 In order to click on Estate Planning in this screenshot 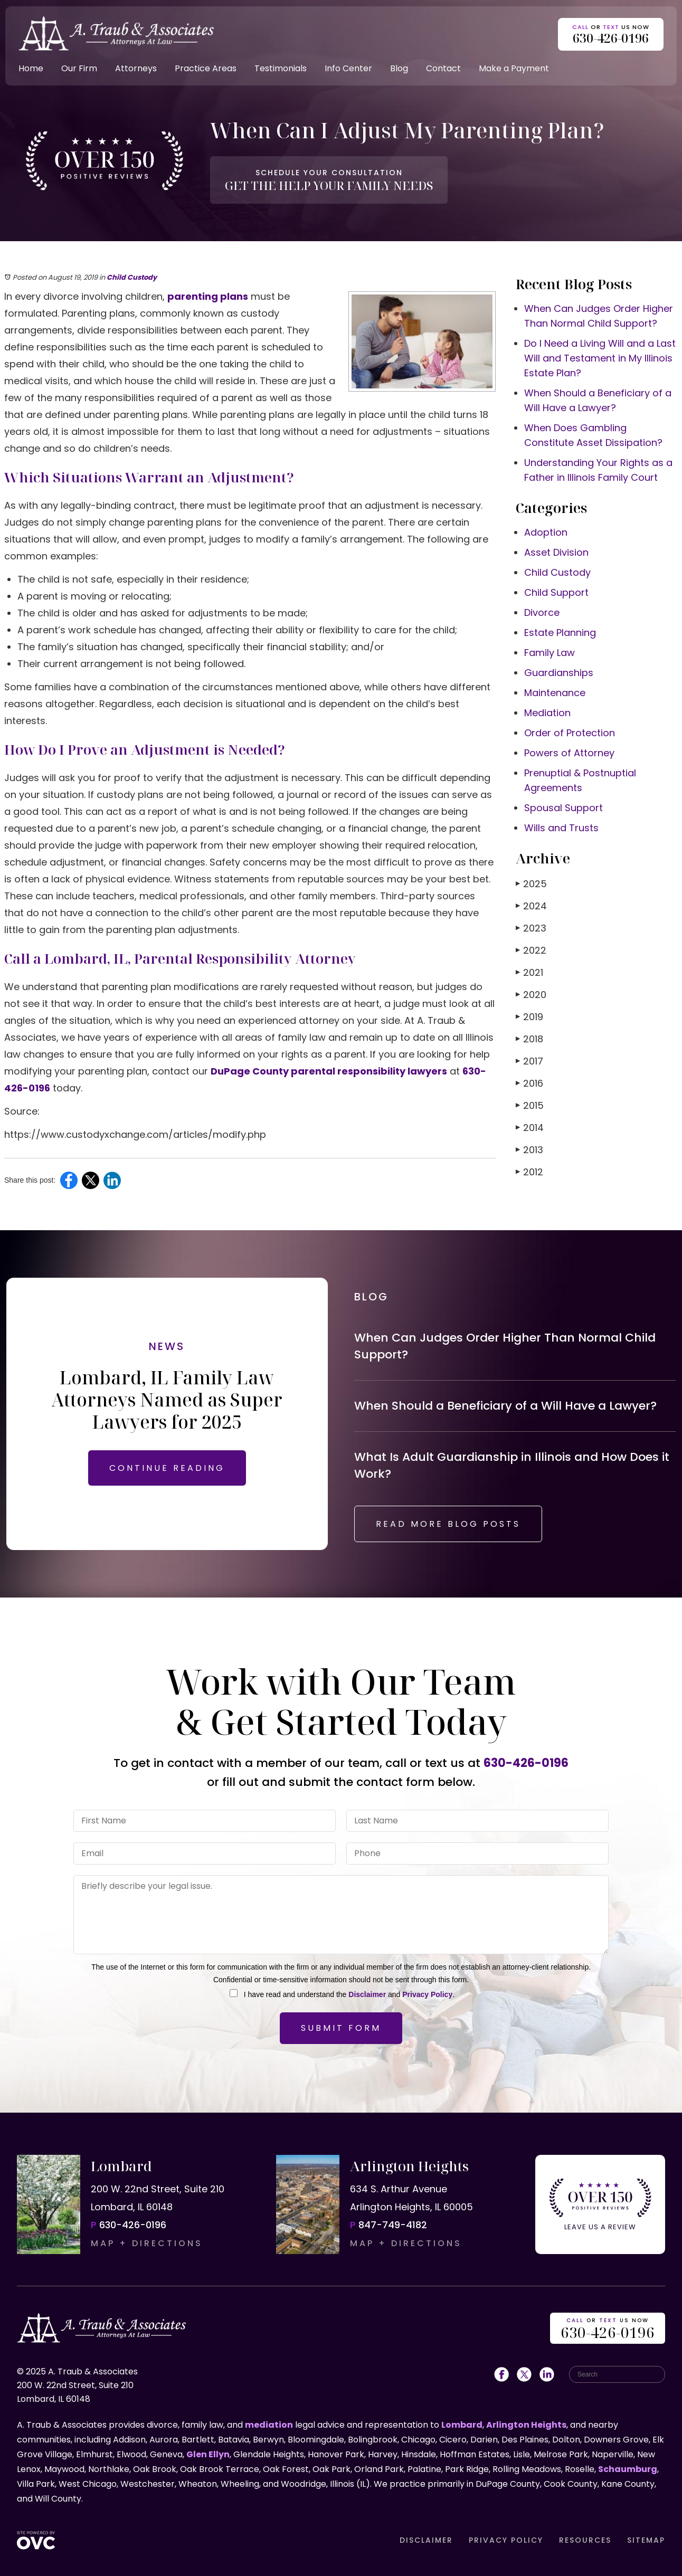, I will do `click(560, 632)`.